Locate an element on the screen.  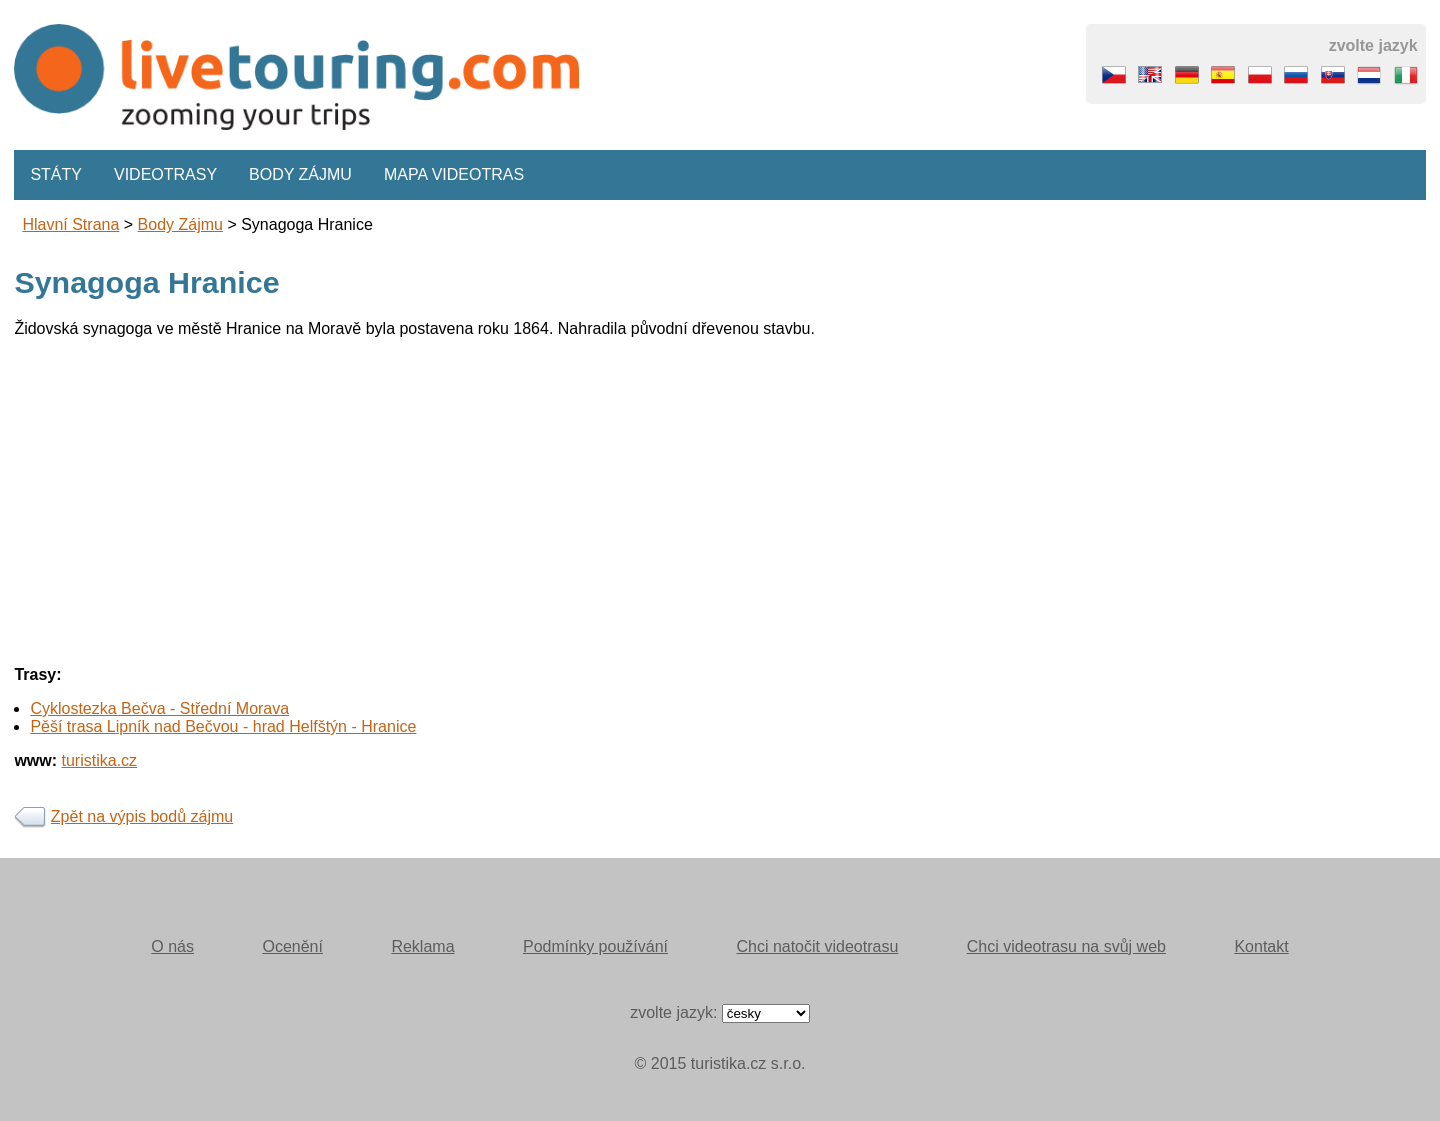
Pěší trasa Lipník nad Bečvou - hrad Helfštýn - Hranice is located at coordinates (223, 726).